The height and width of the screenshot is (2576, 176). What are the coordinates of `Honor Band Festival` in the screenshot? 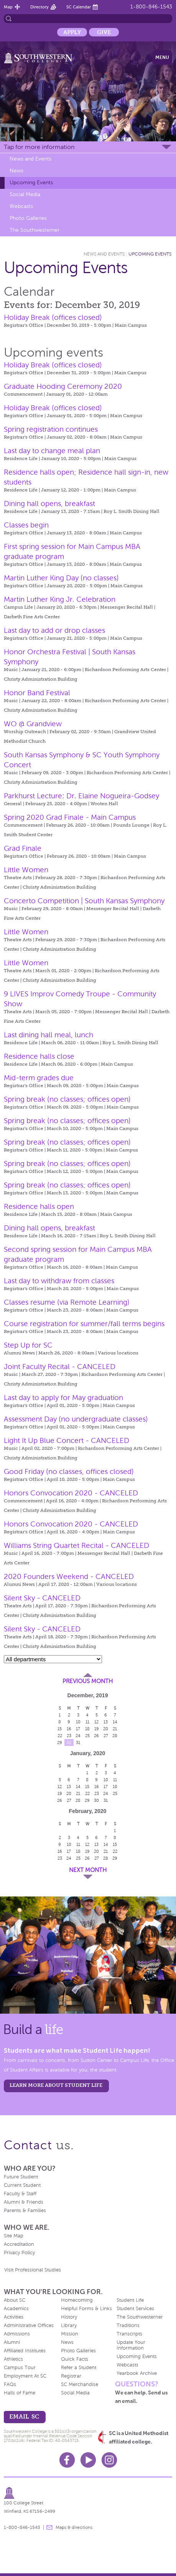 It's located at (37, 693).